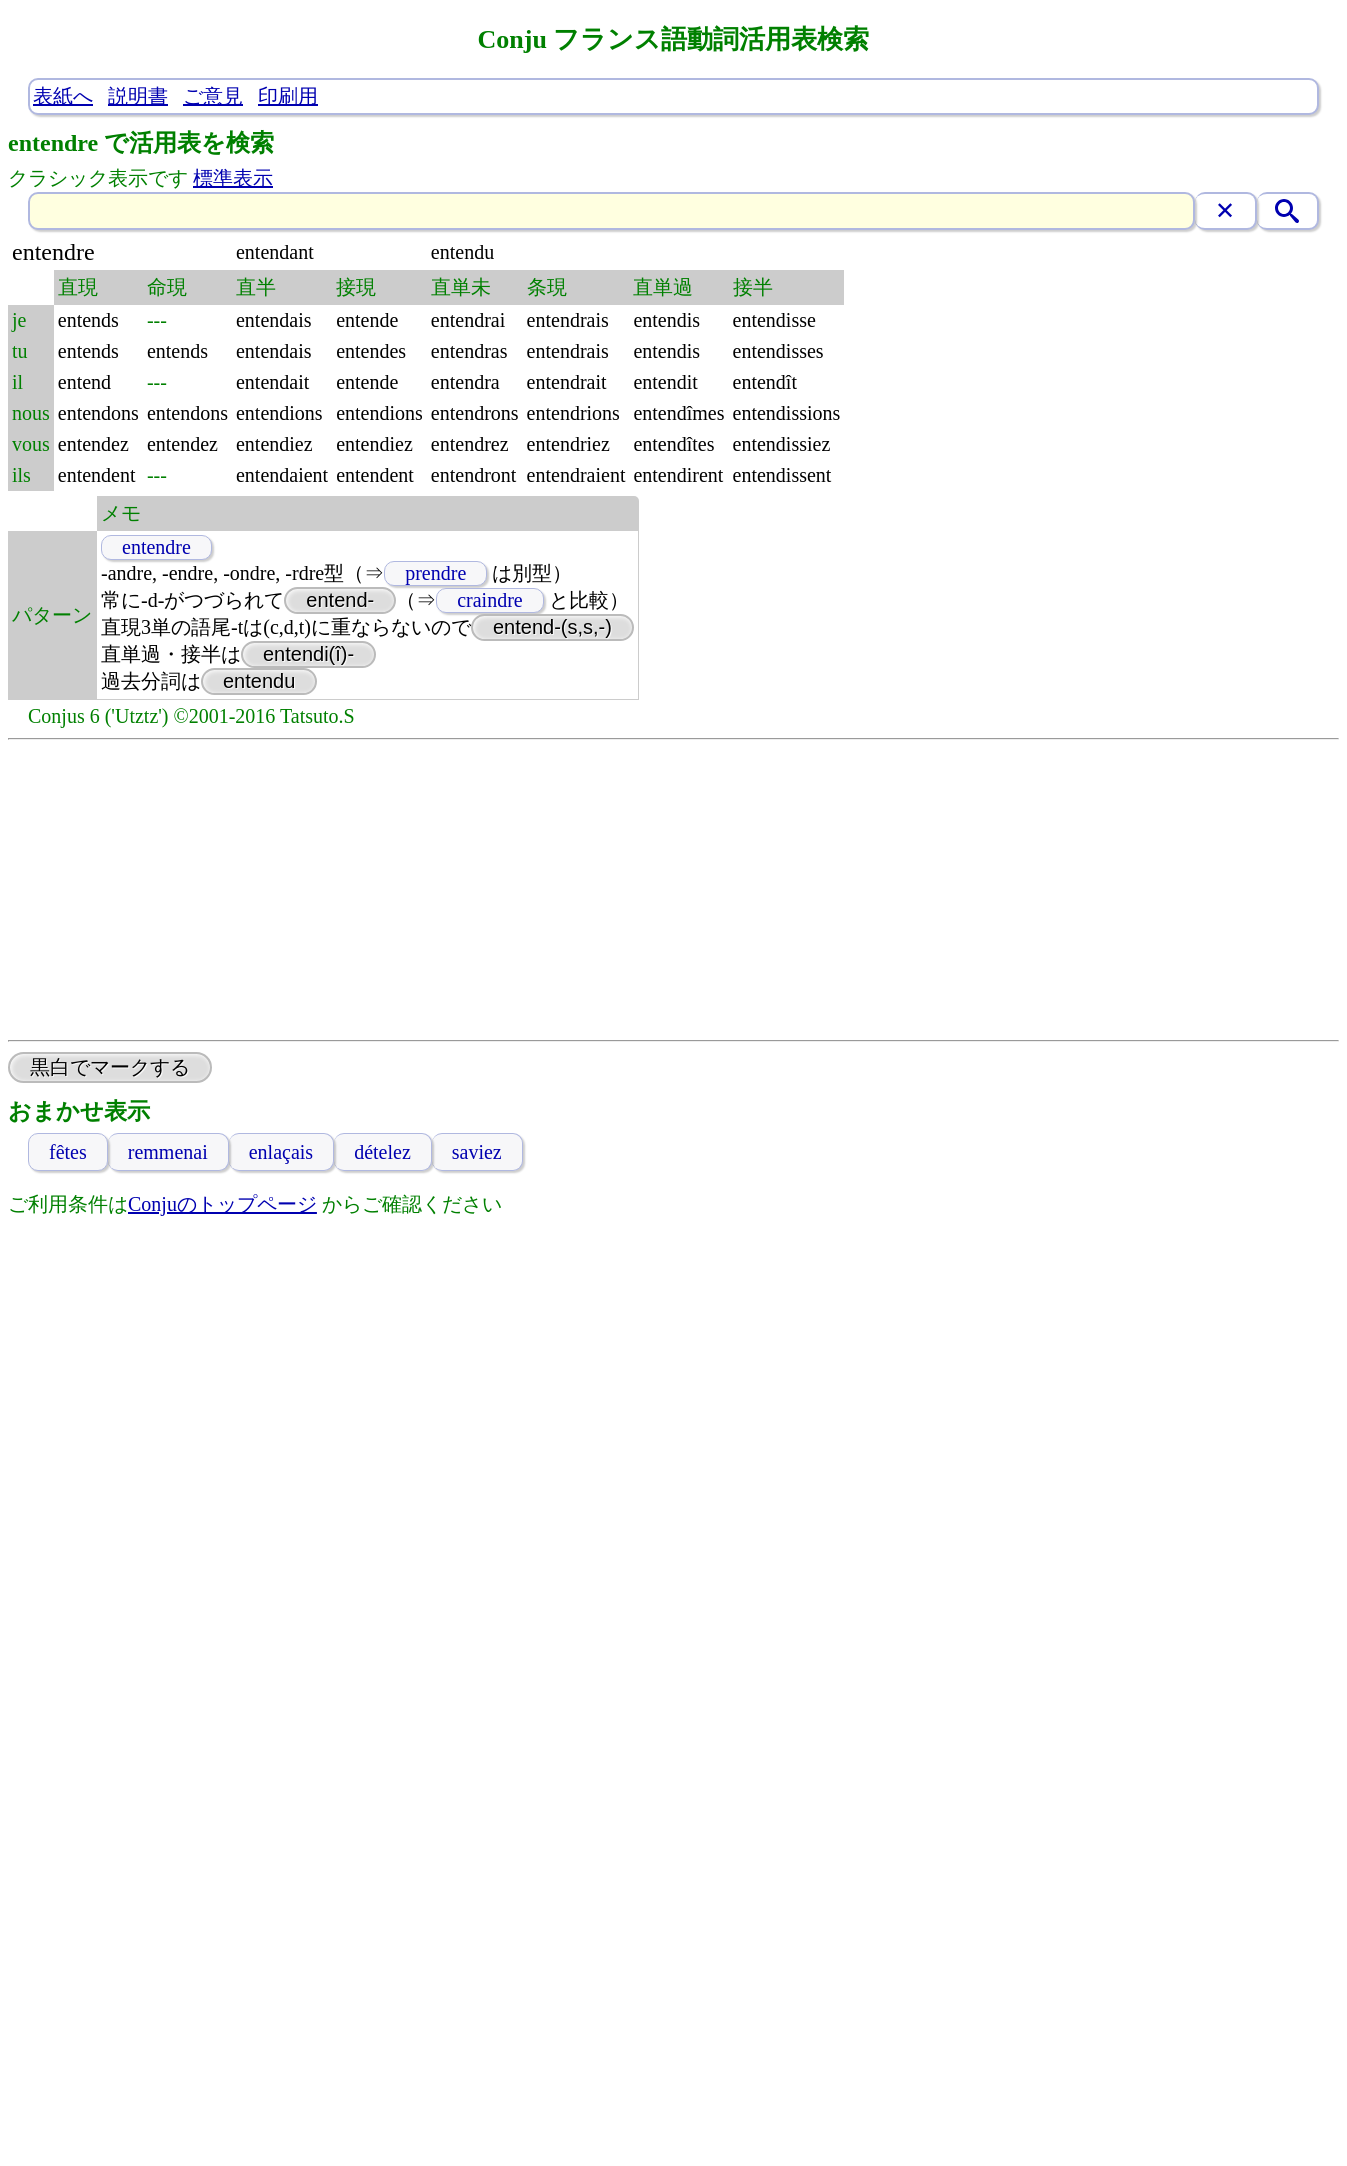  Describe the element at coordinates (340, 600) in the screenshot. I see `entend-` at that location.